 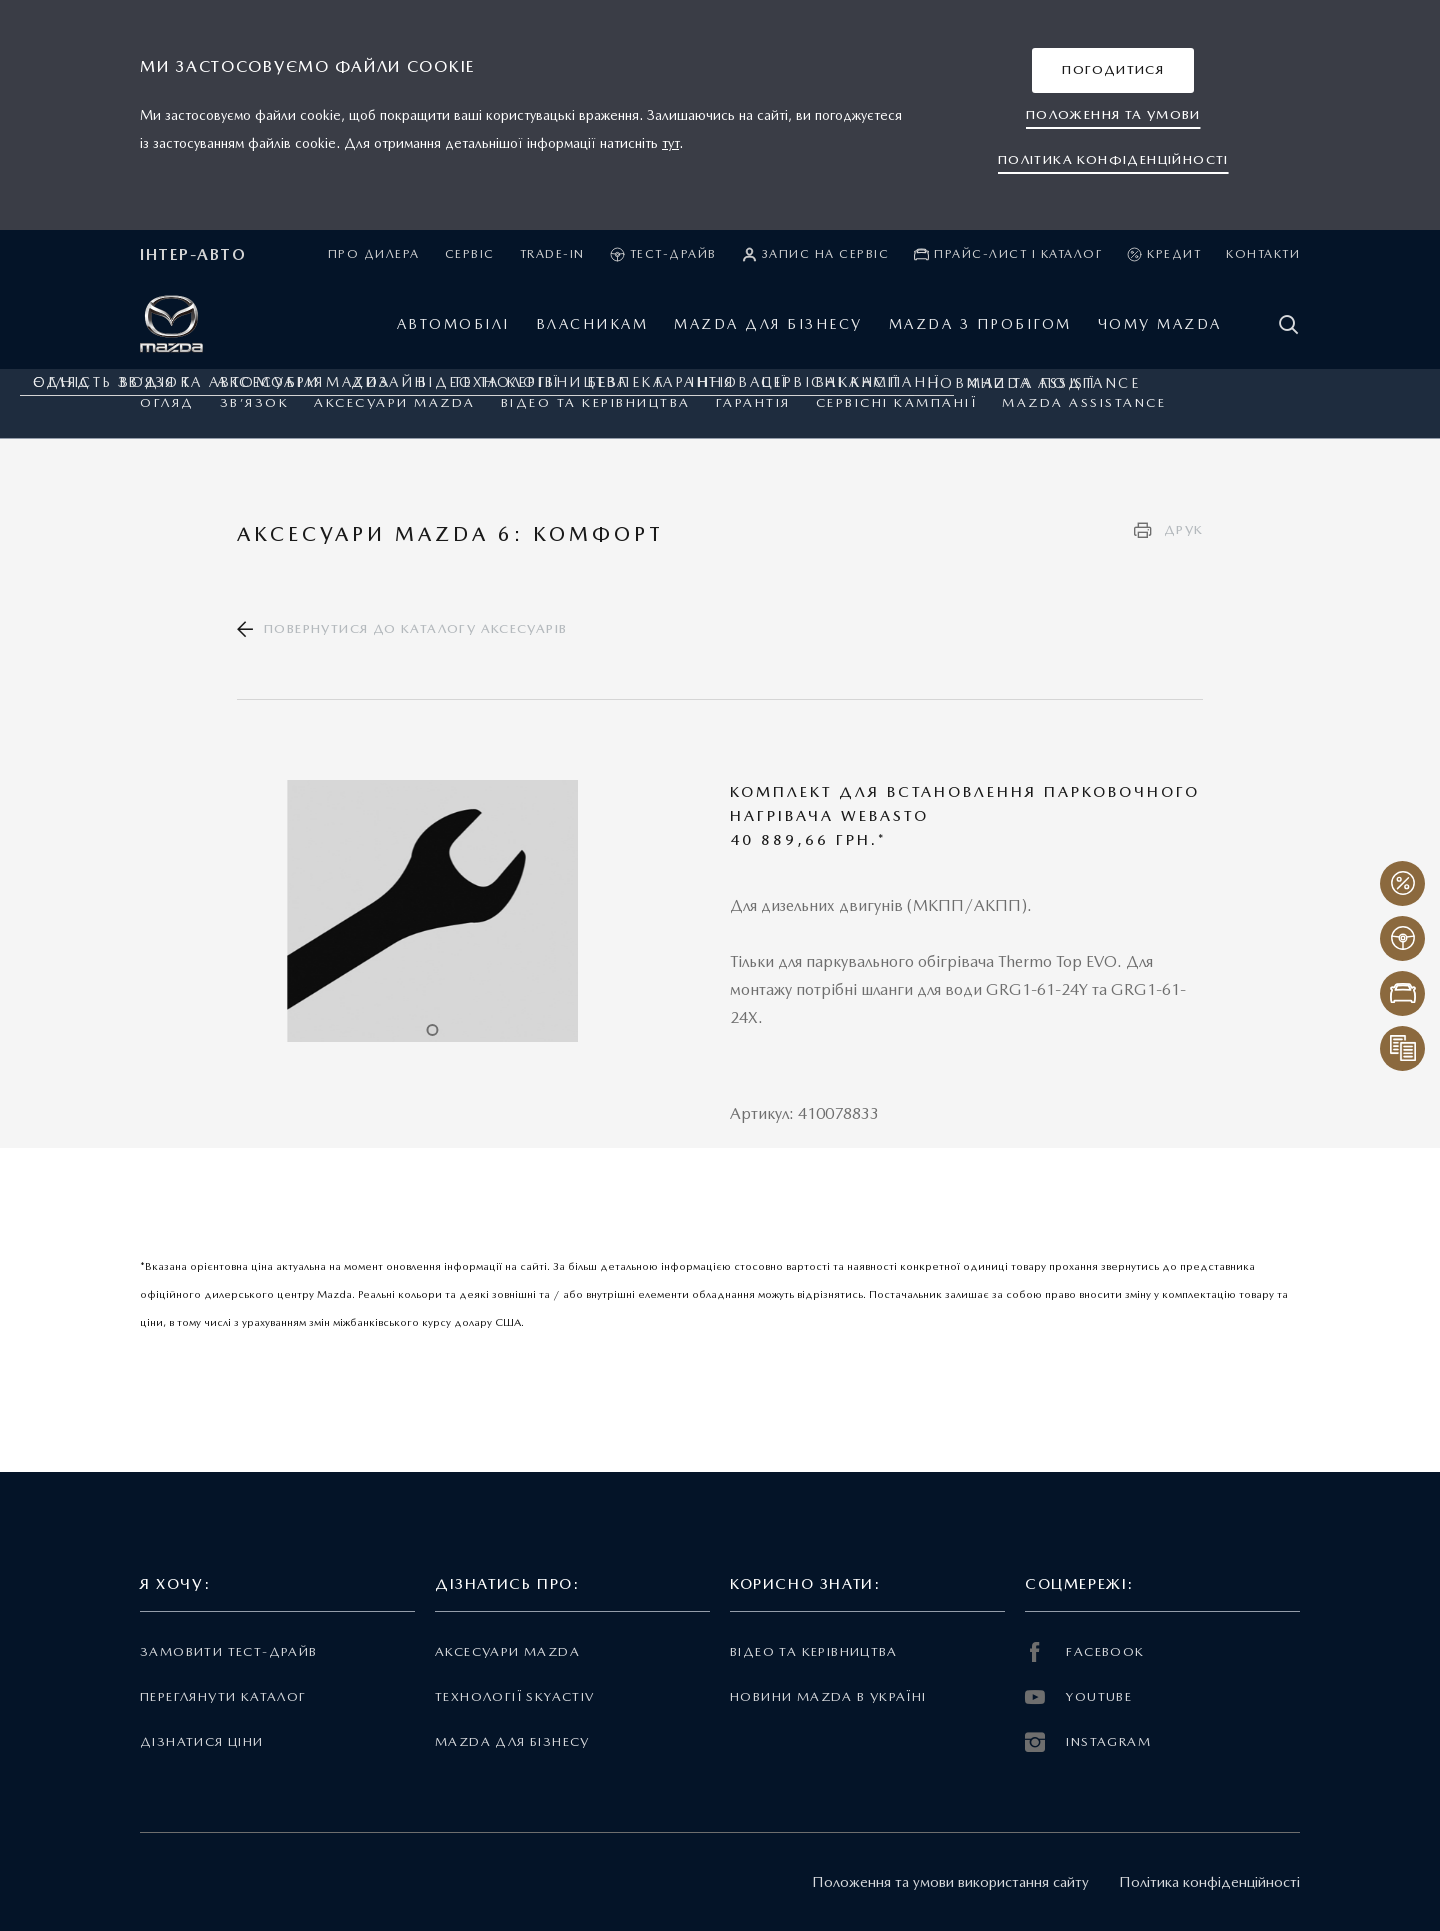 What do you see at coordinates (202, 1741) in the screenshot?
I see `Дізнатися ціни` at bounding box center [202, 1741].